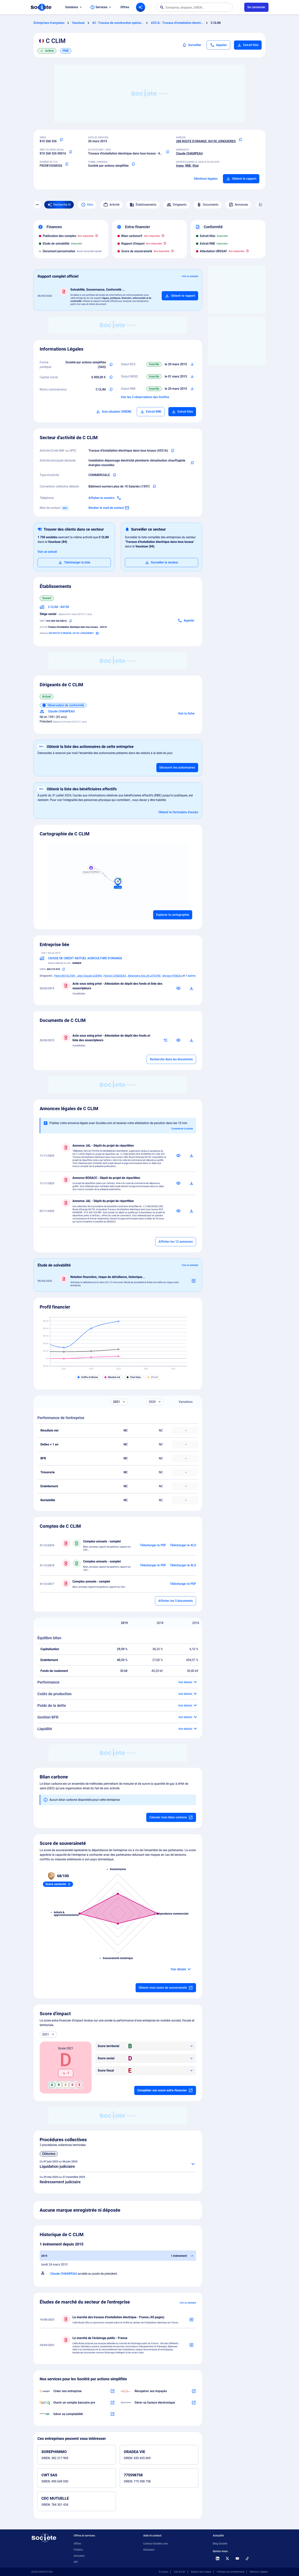  I want to click on Afficher les 12 annonces, so click(175, 1241).